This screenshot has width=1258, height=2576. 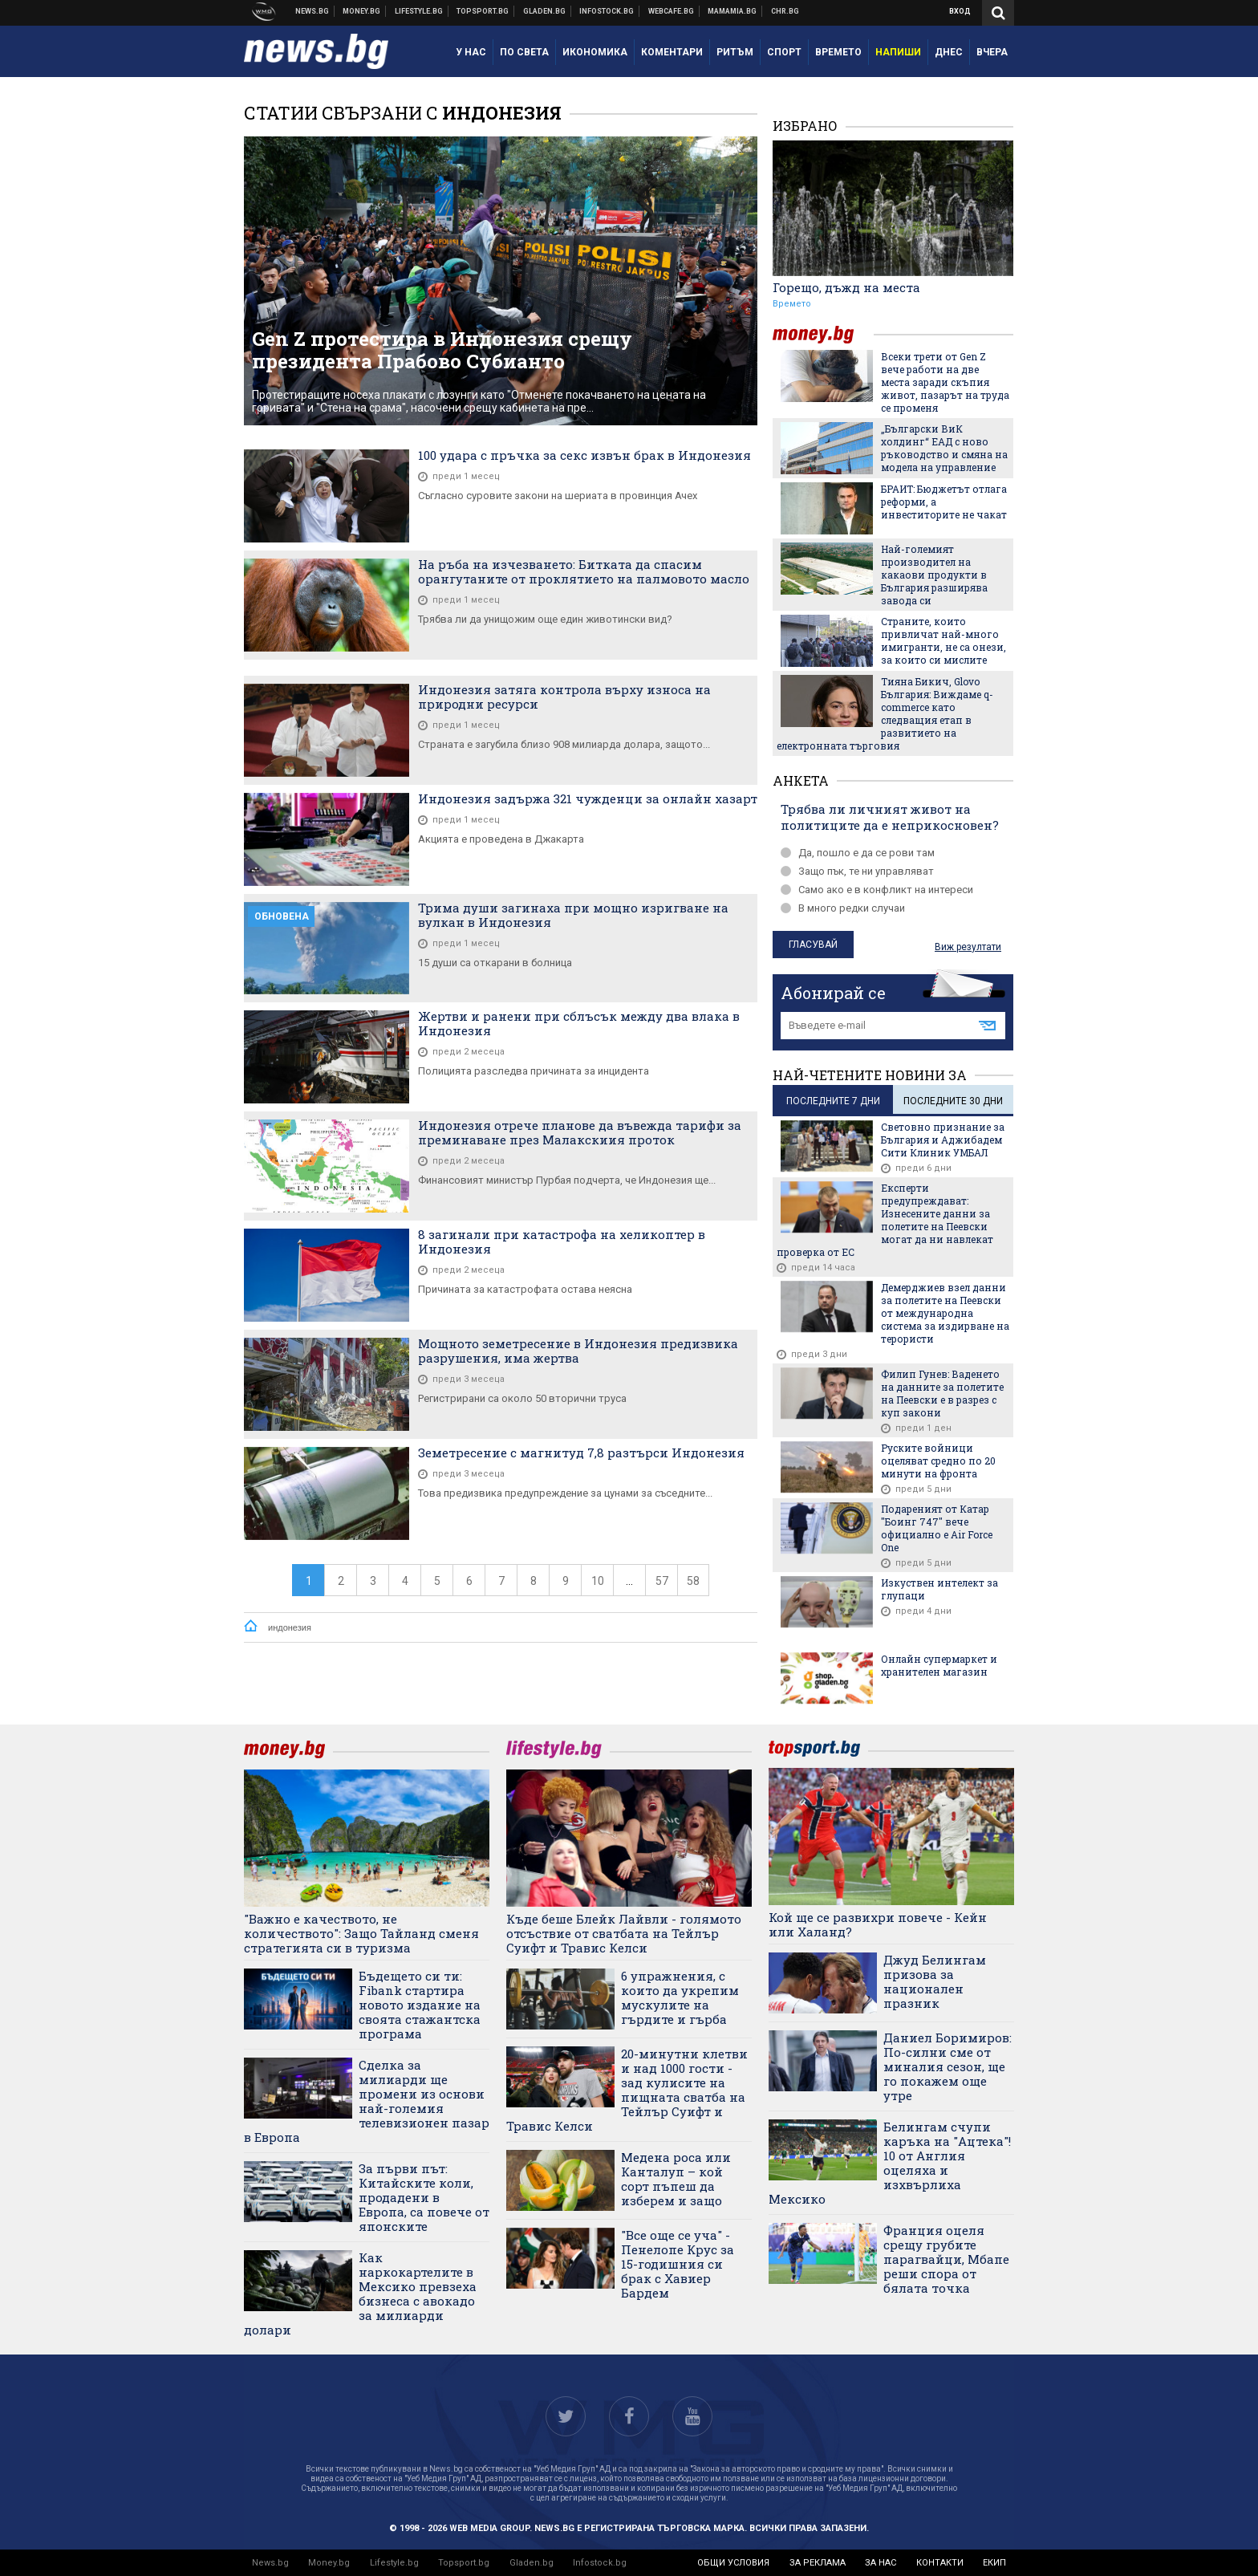 What do you see at coordinates (843, 908) in the screenshot?
I see `В много редки случаи` at bounding box center [843, 908].